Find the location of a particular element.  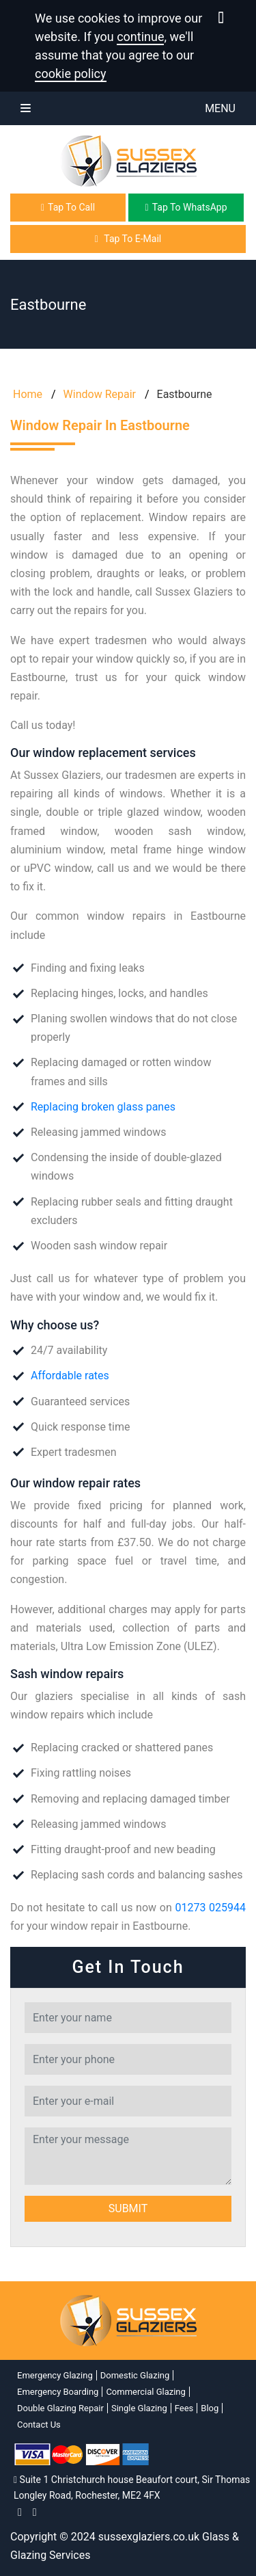

[facebook] is located at coordinates (20, 2512).